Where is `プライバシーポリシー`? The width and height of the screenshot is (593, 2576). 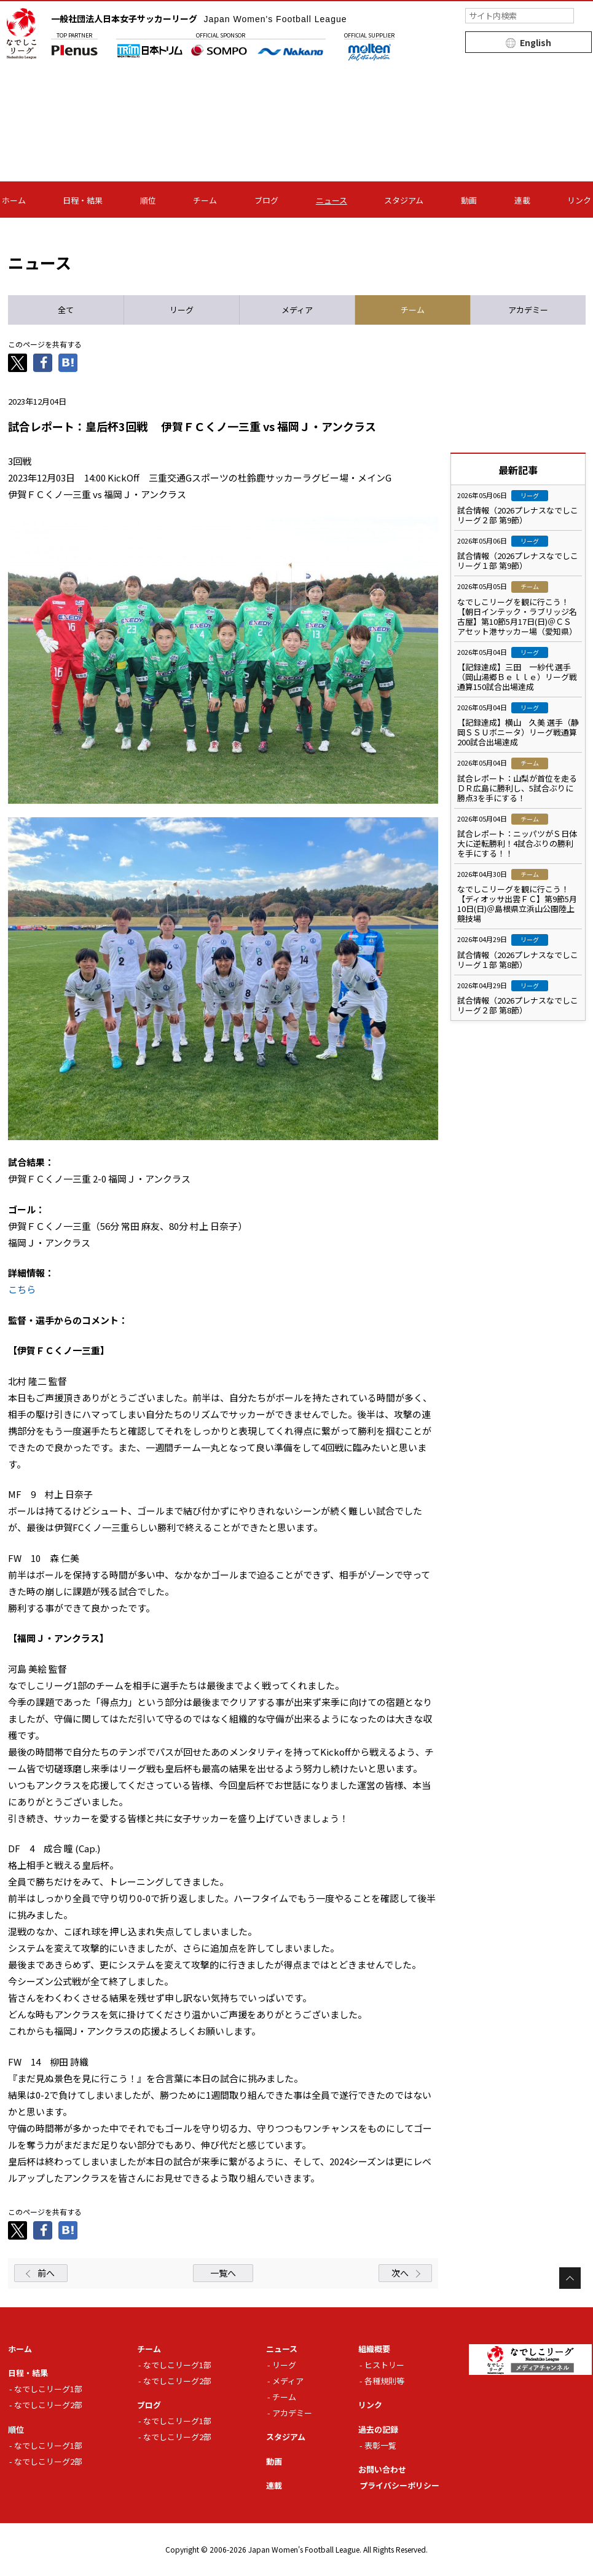
プライバシーポリシー is located at coordinates (399, 2485).